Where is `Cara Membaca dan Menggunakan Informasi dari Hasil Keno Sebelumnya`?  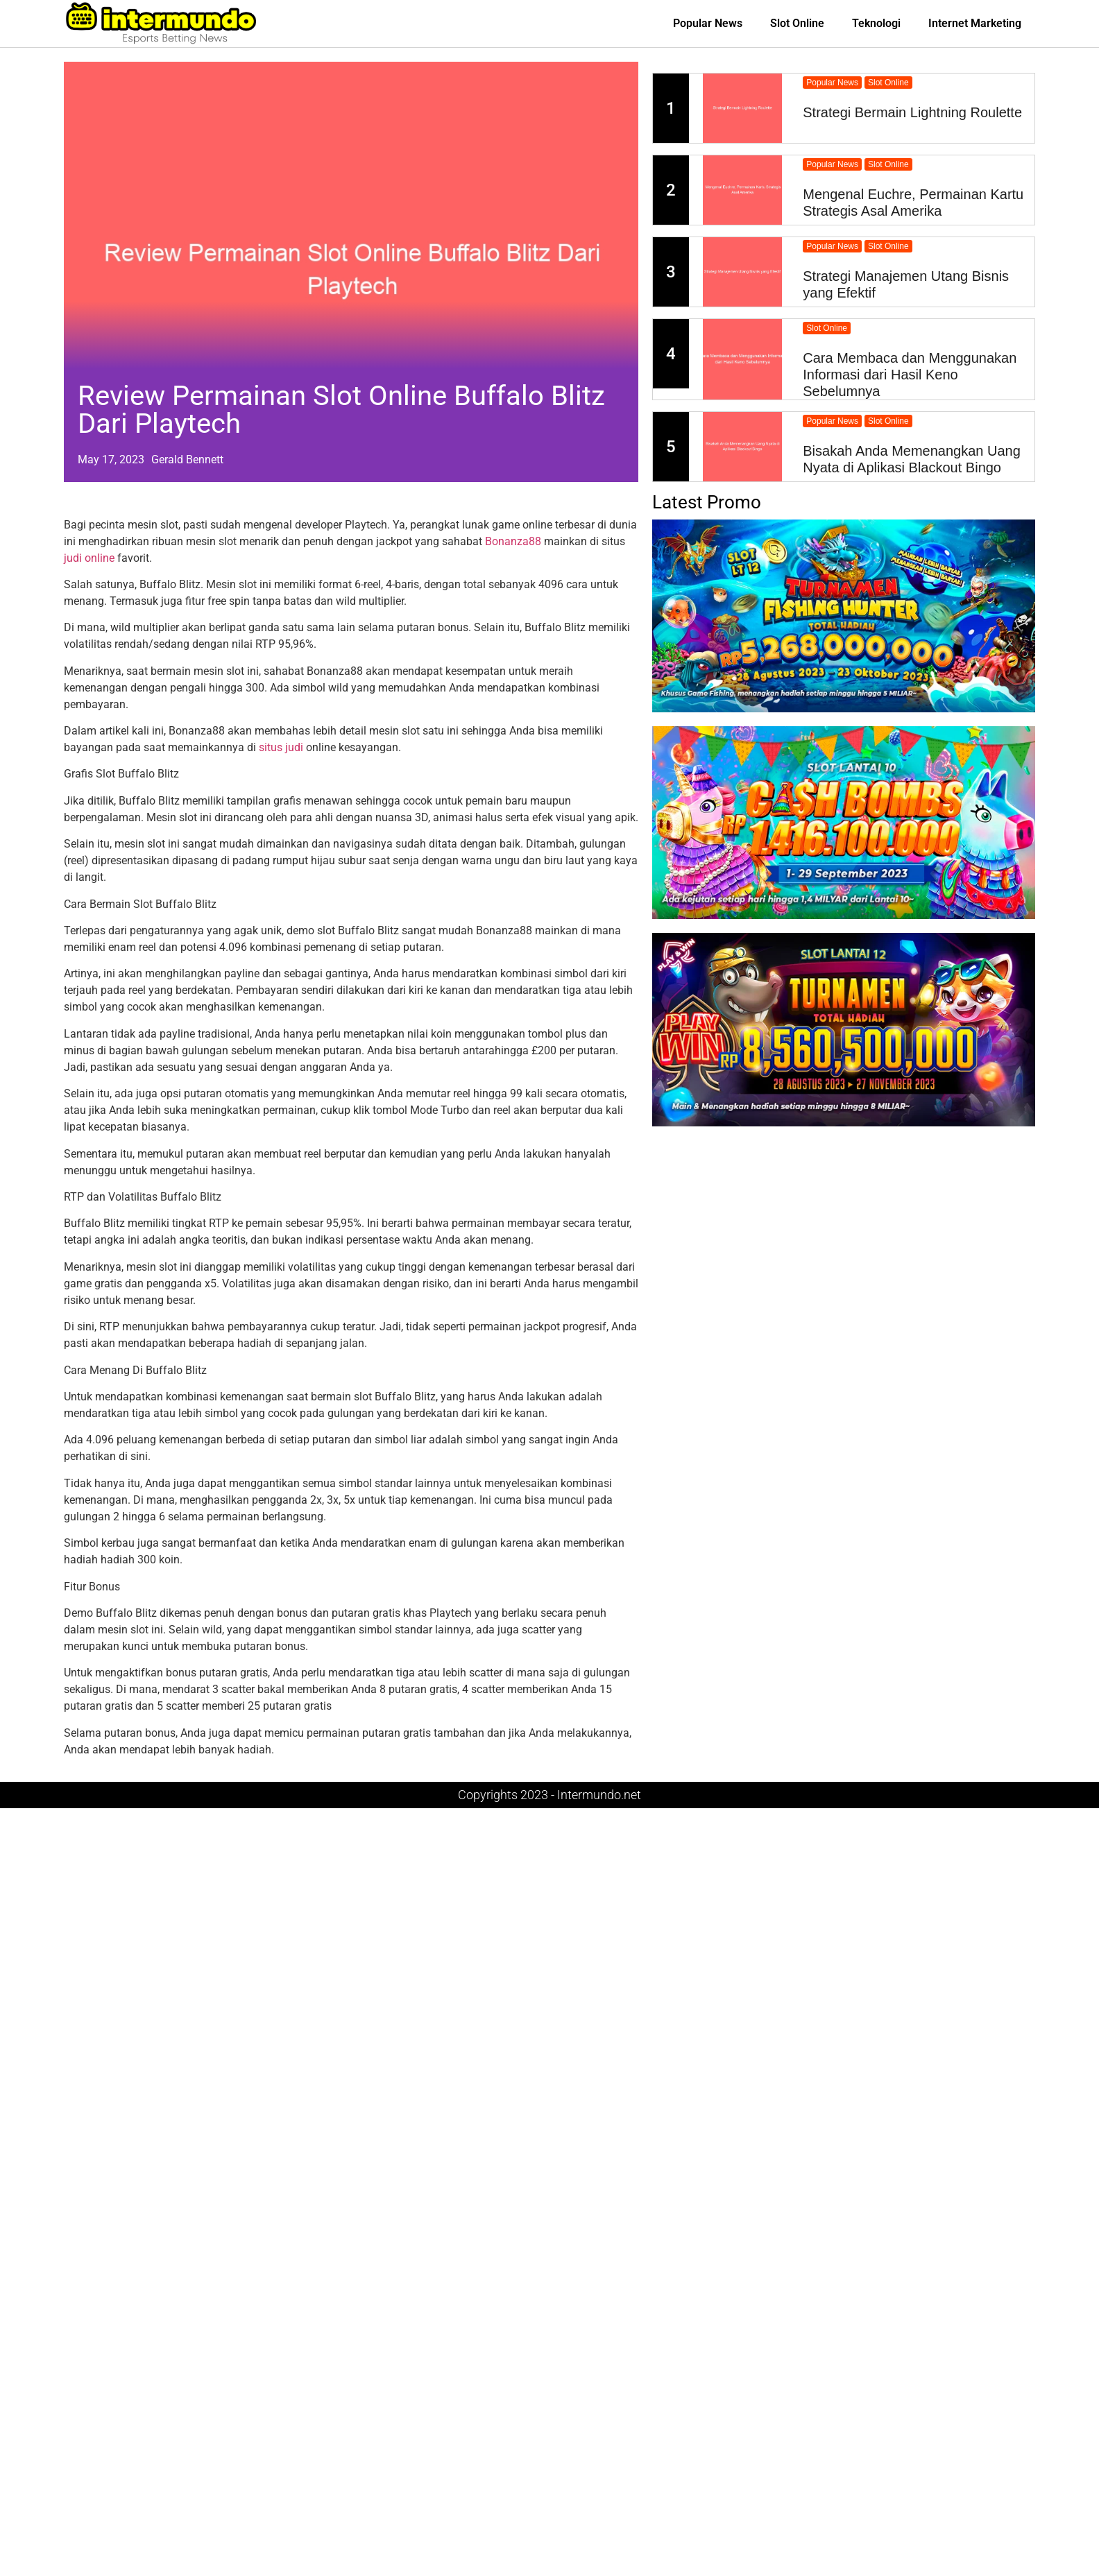 Cara Membaca dan Menggunakan Informasi dari Hasil Keno Sebelumnya is located at coordinates (909, 374).